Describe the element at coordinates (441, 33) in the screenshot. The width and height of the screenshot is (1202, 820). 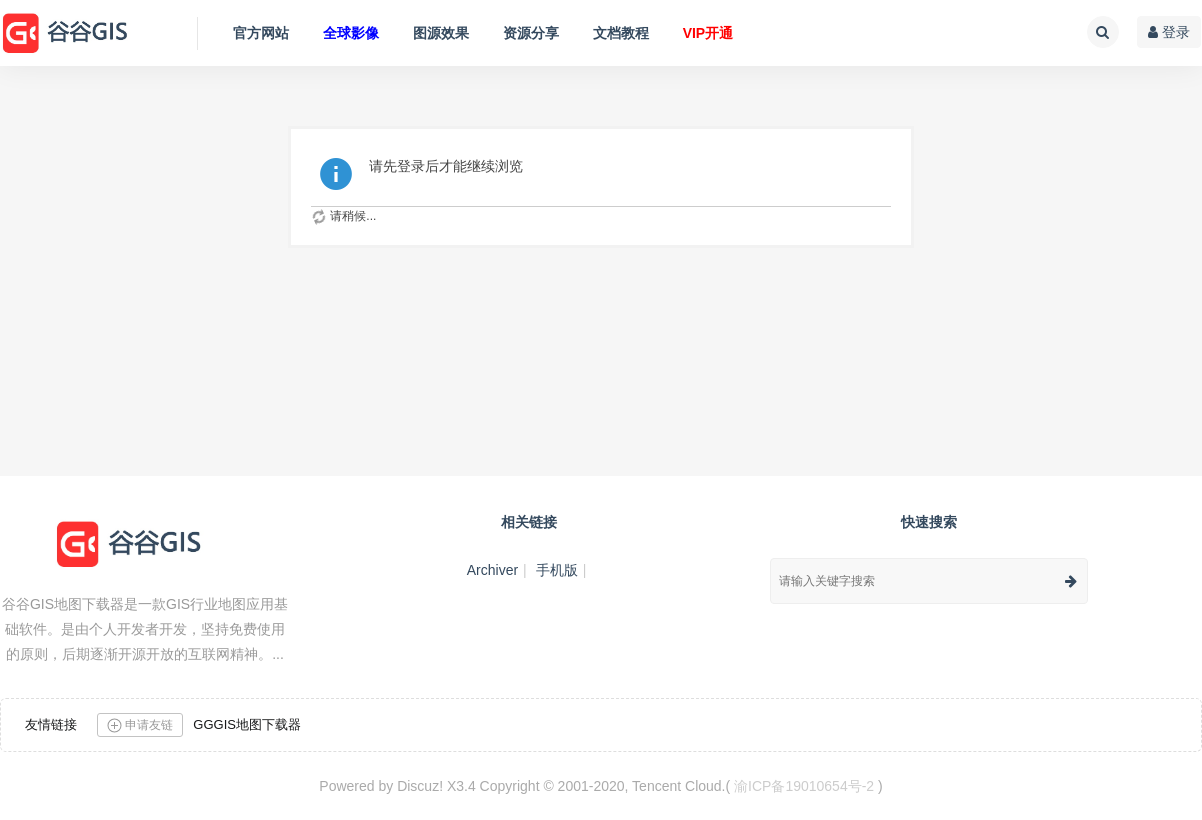
I see `图源效果` at that location.